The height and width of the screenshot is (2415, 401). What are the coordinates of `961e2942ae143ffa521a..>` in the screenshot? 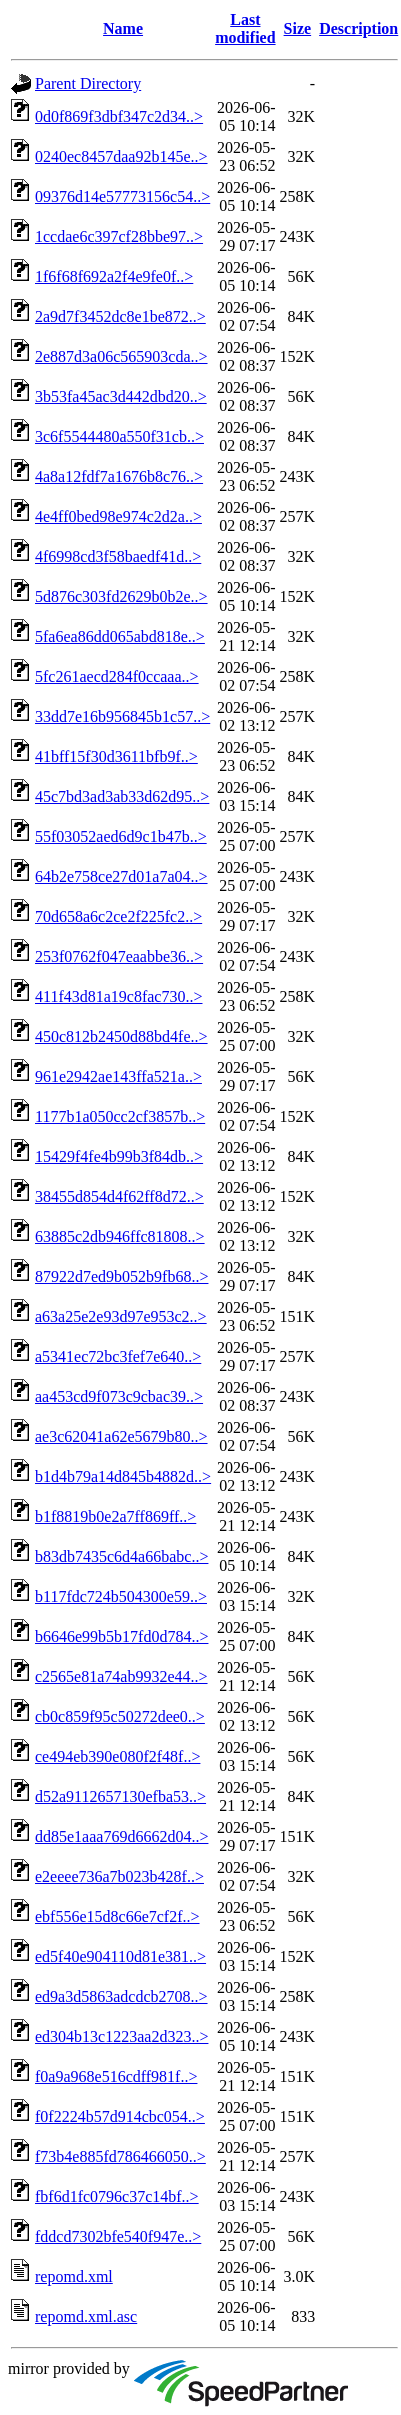 It's located at (118, 1076).